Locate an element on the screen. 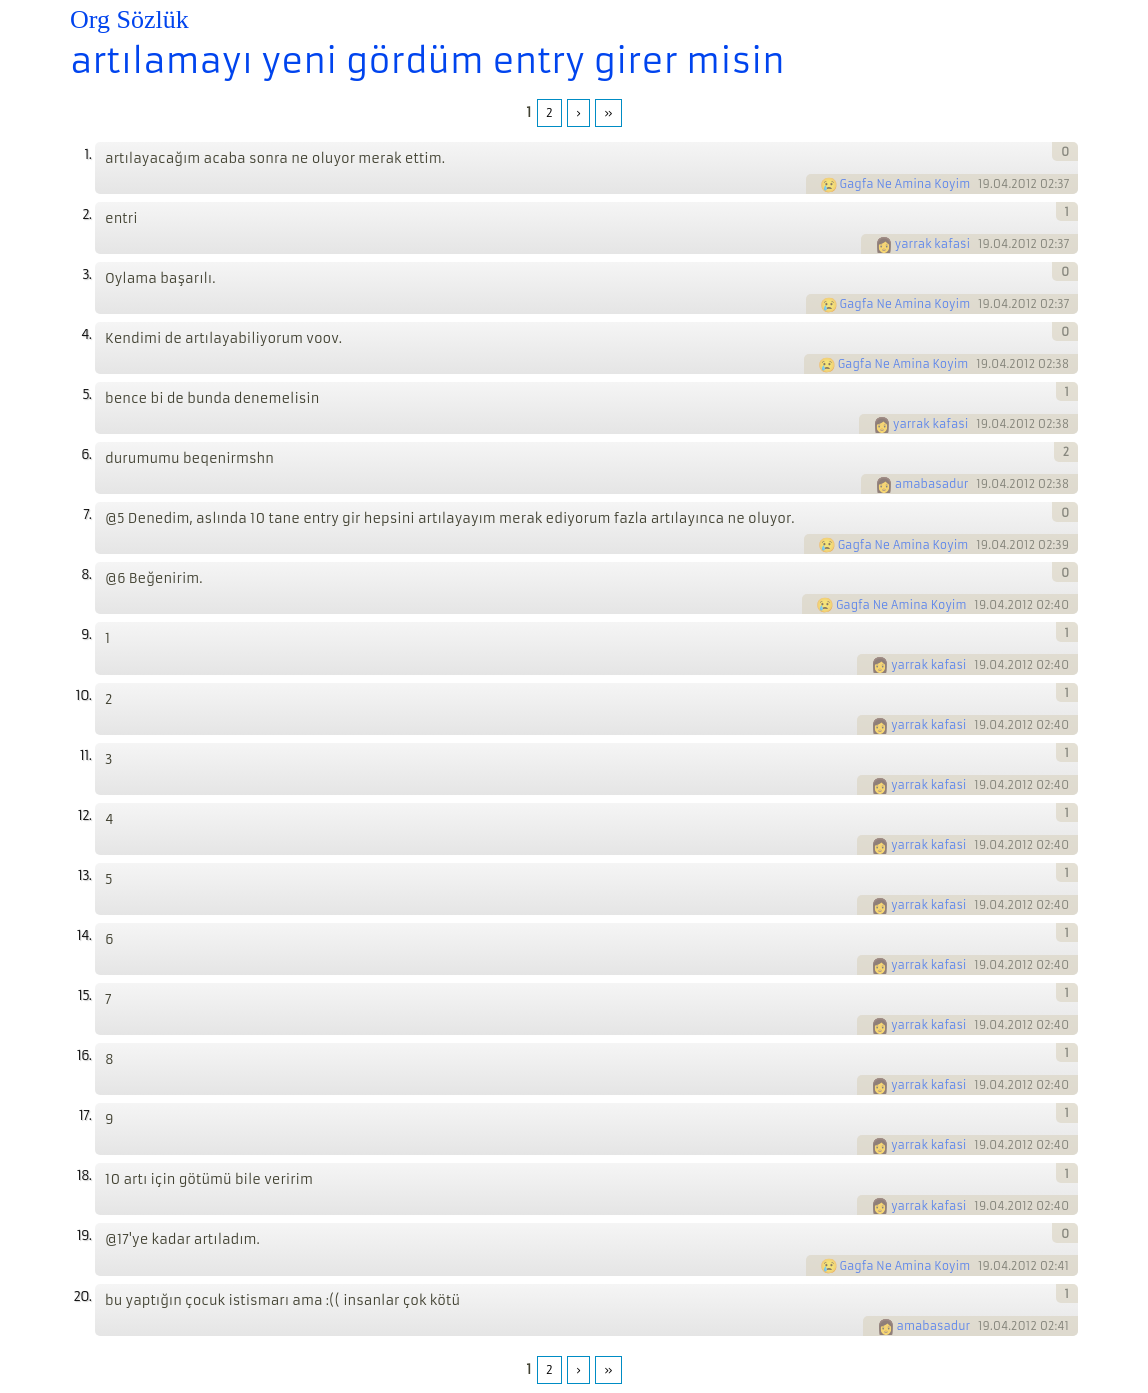 The image size is (1148, 1393). Org Sözlük is located at coordinates (129, 19).